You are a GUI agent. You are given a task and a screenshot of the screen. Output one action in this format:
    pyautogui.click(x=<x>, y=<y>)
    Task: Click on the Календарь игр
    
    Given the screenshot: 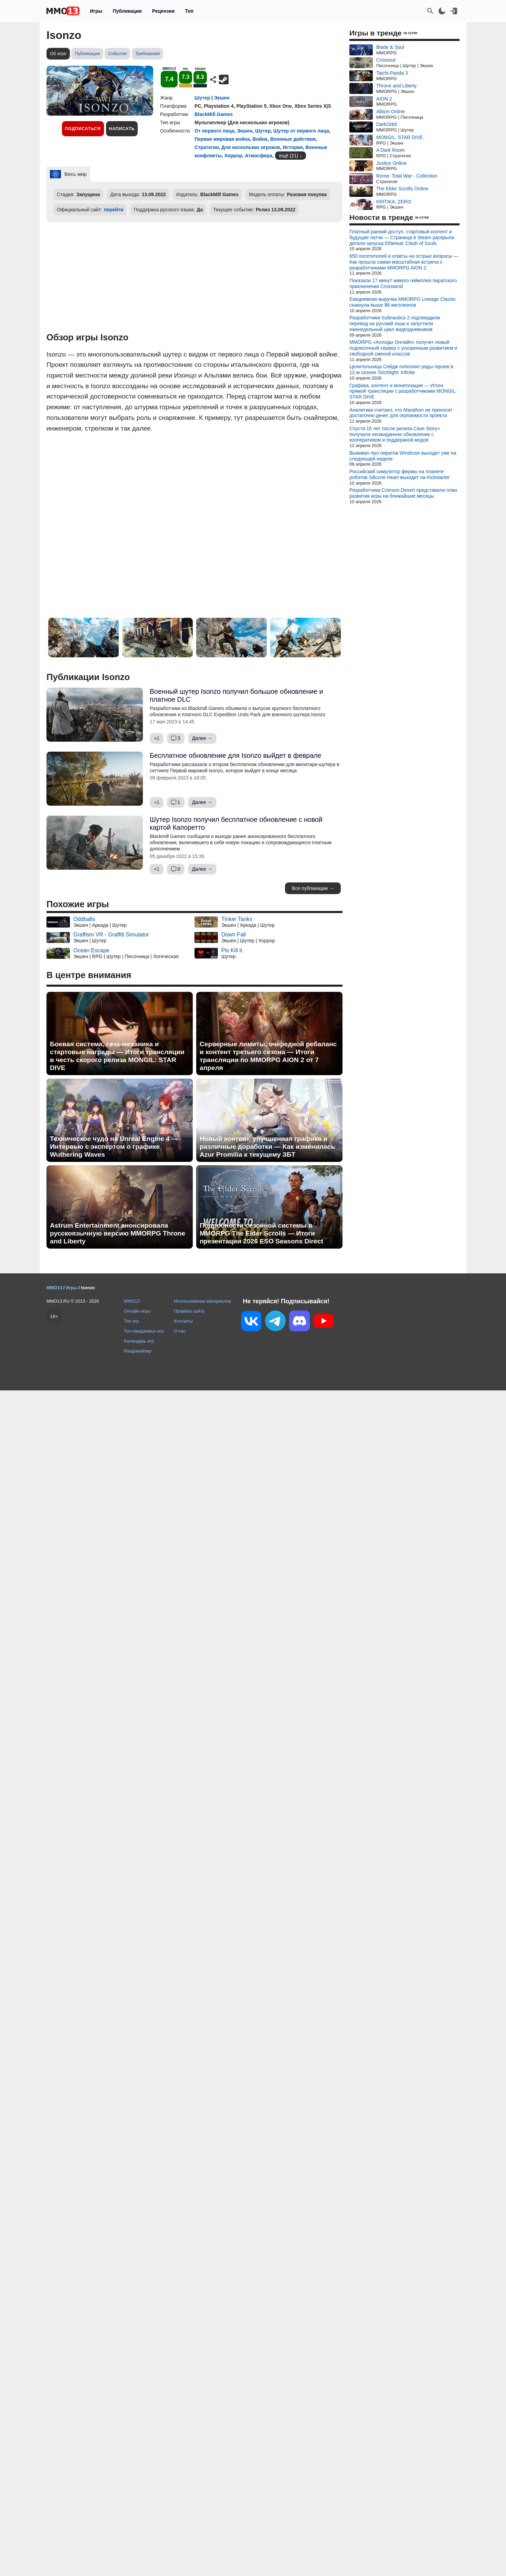 What is the action you would take?
    pyautogui.click(x=139, y=1341)
    